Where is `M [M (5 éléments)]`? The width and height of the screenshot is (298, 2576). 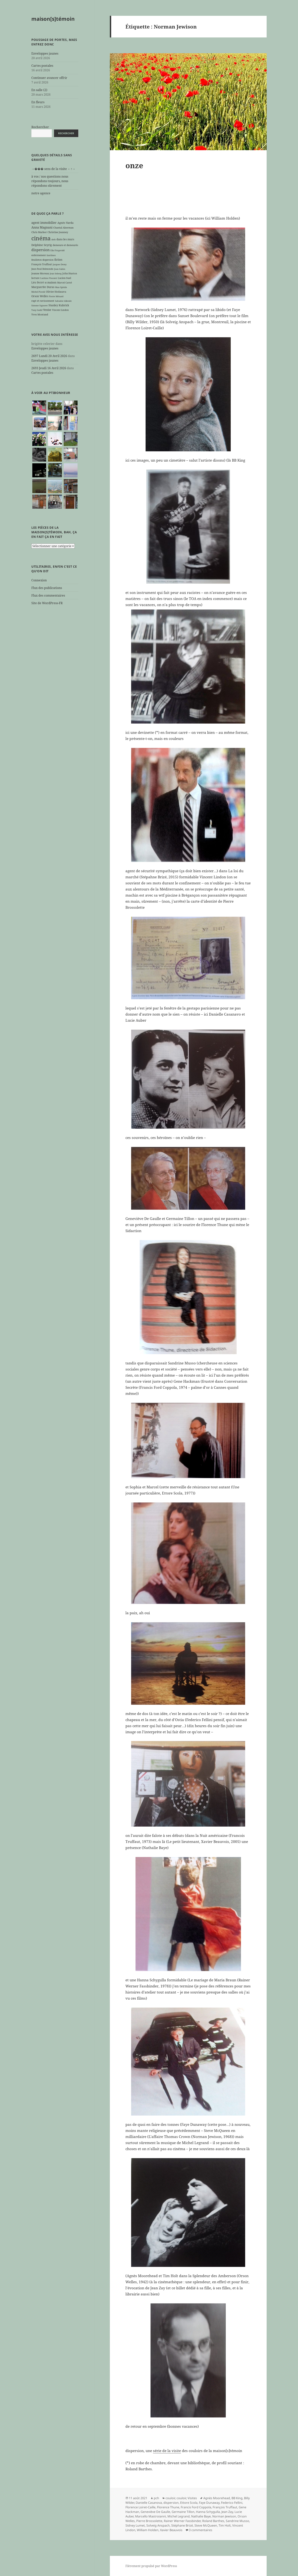 M [M (5 éléments)] is located at coordinates (46, 282).